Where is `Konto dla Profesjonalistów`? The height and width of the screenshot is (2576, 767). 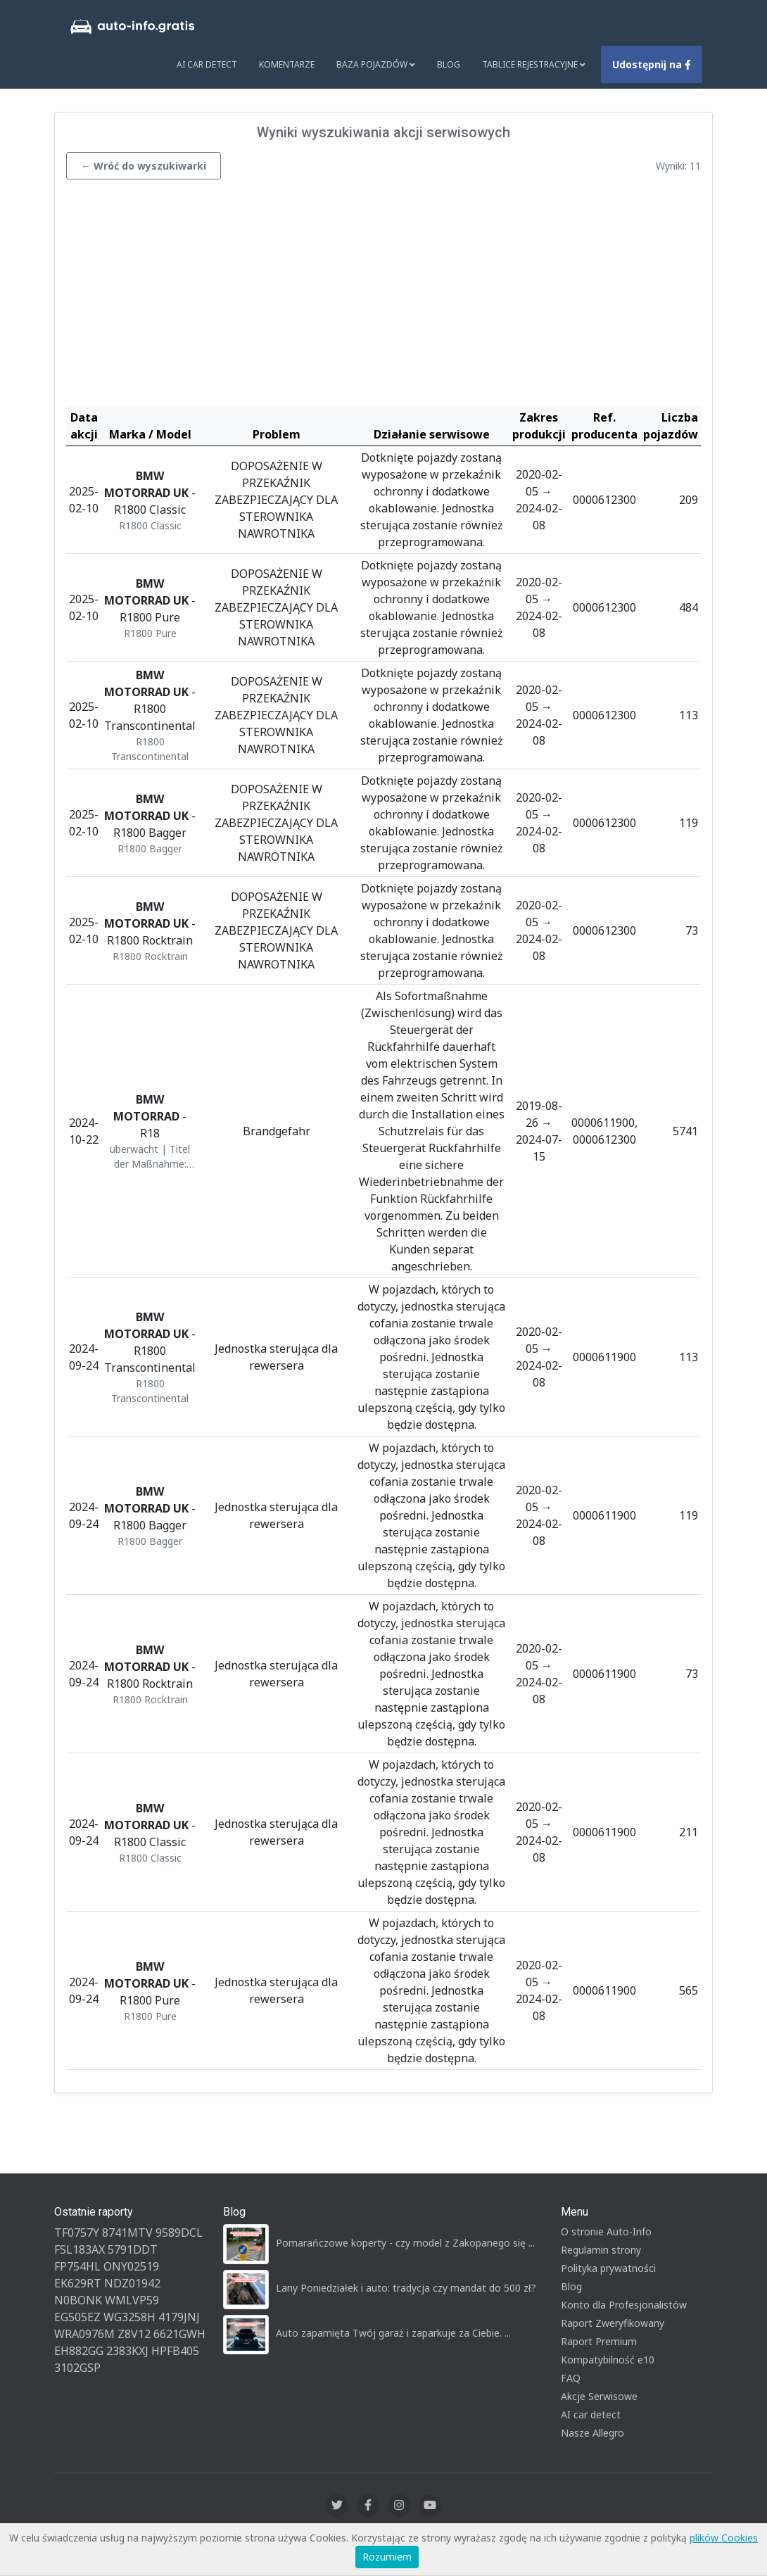 Konto dla Profesjonalistów is located at coordinates (624, 2304).